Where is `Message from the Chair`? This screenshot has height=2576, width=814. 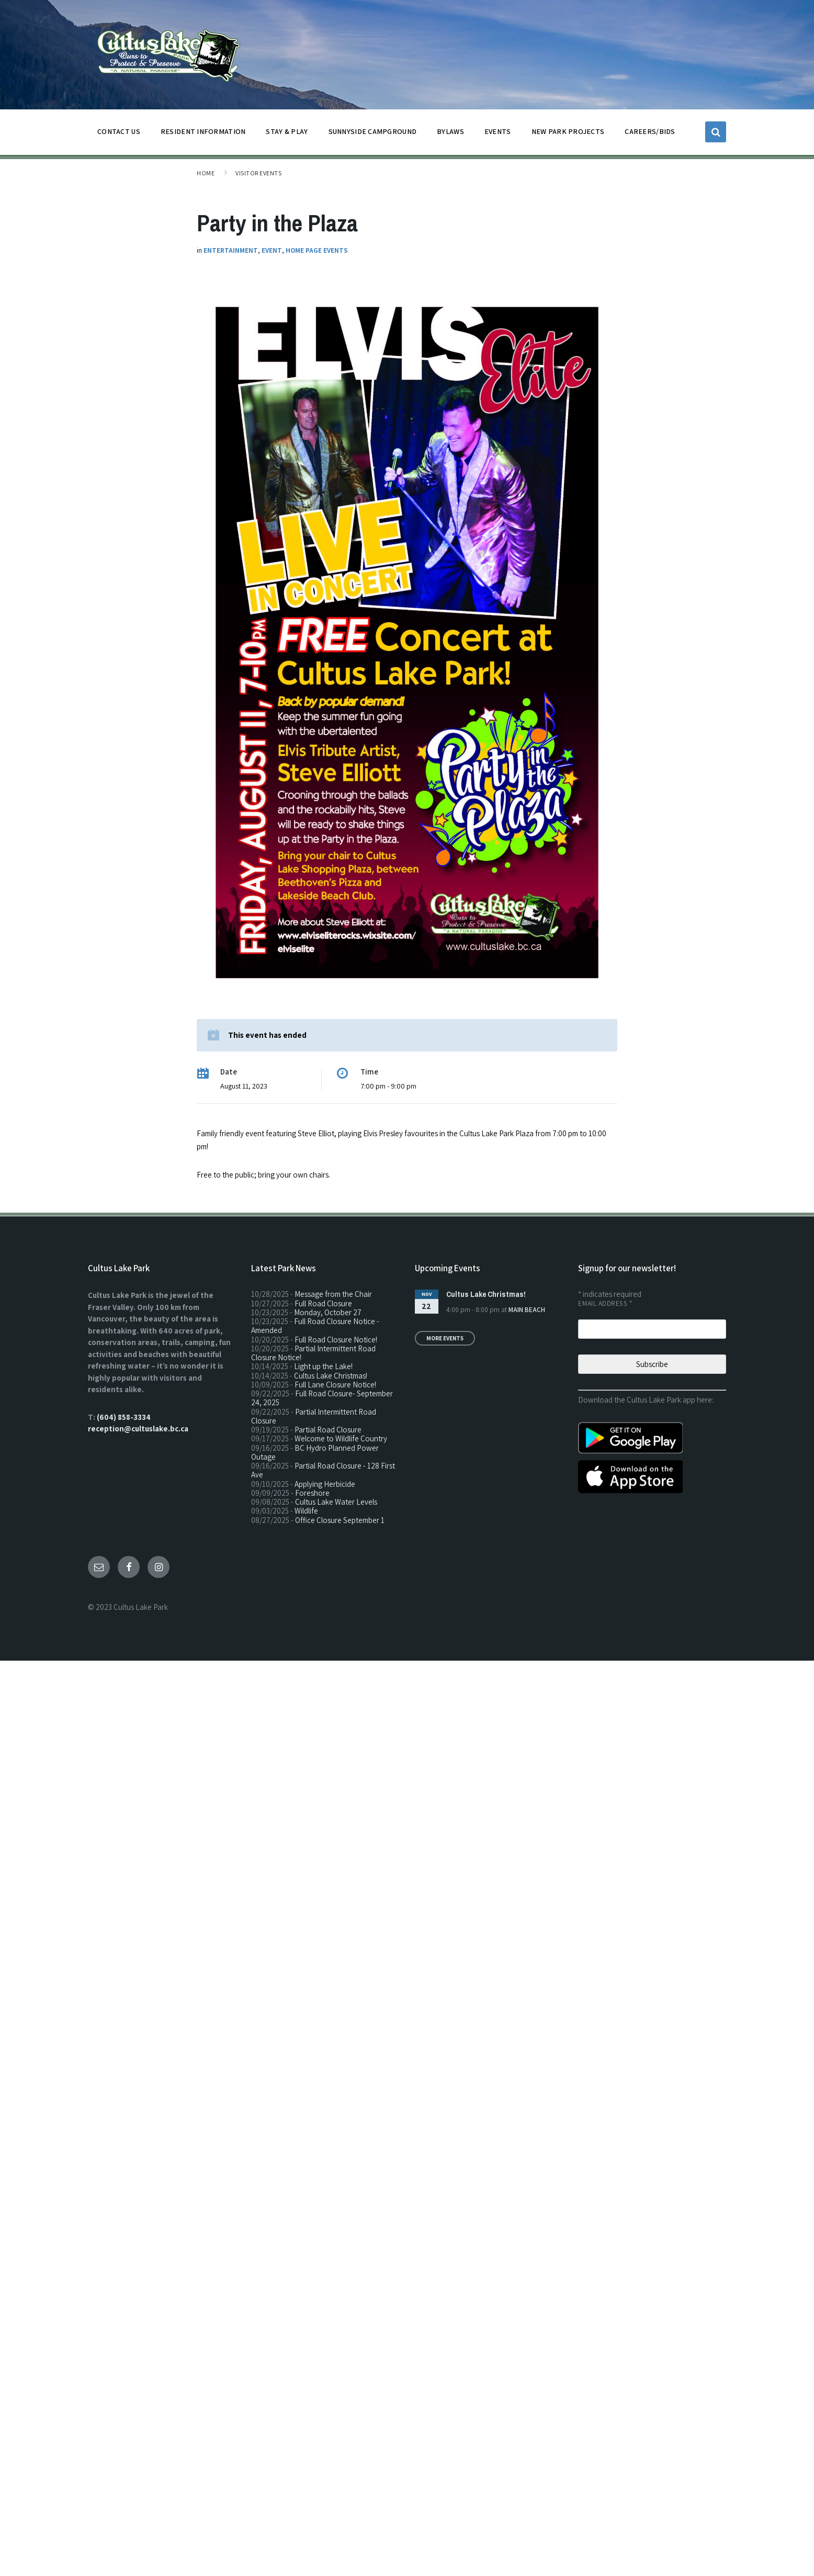
Message from the Chair is located at coordinates (333, 1294).